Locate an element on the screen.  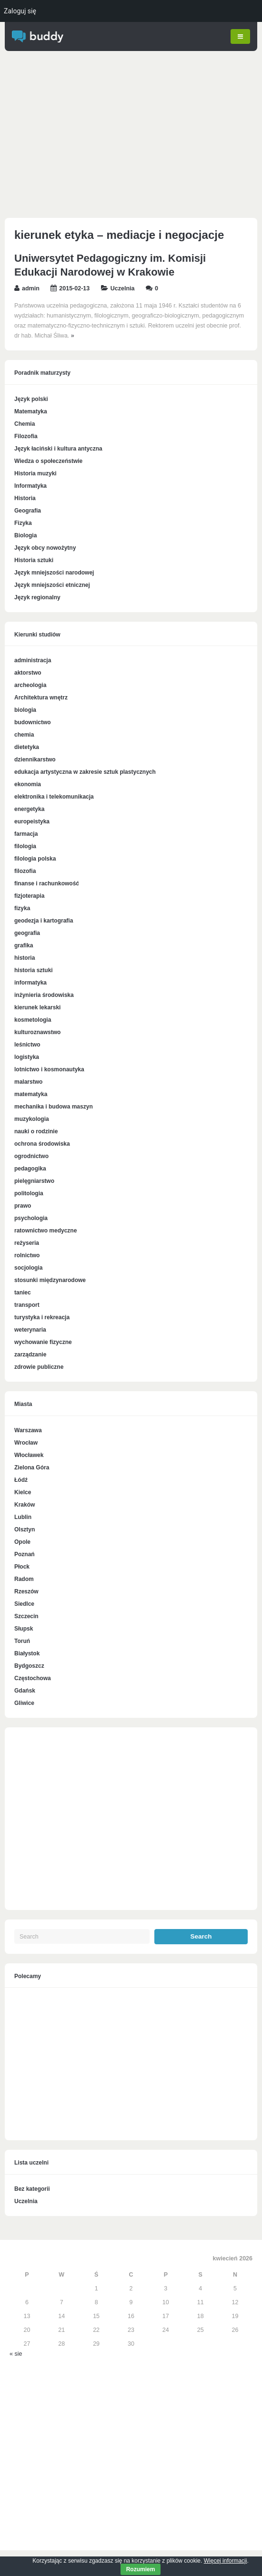
Łódź is located at coordinates (21, 1480).